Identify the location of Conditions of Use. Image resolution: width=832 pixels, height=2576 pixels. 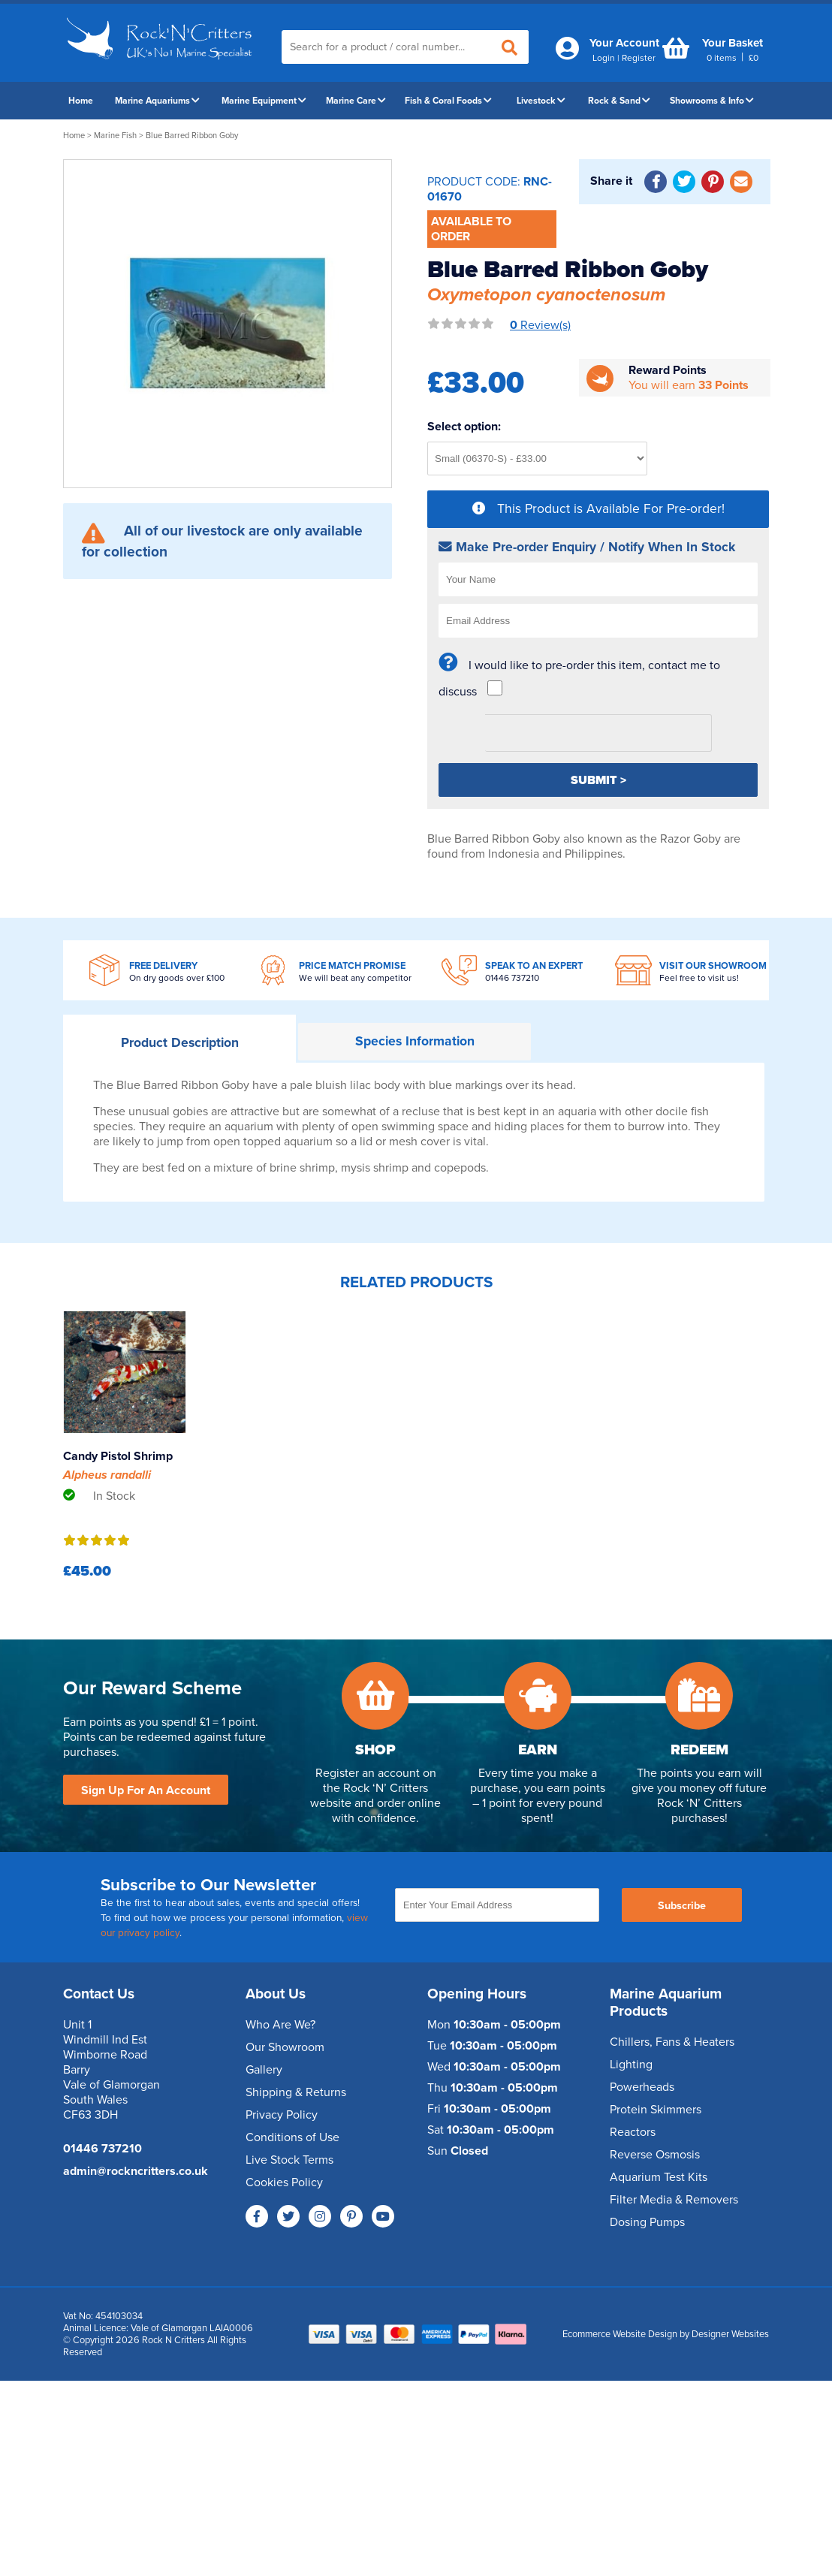
(292, 2137).